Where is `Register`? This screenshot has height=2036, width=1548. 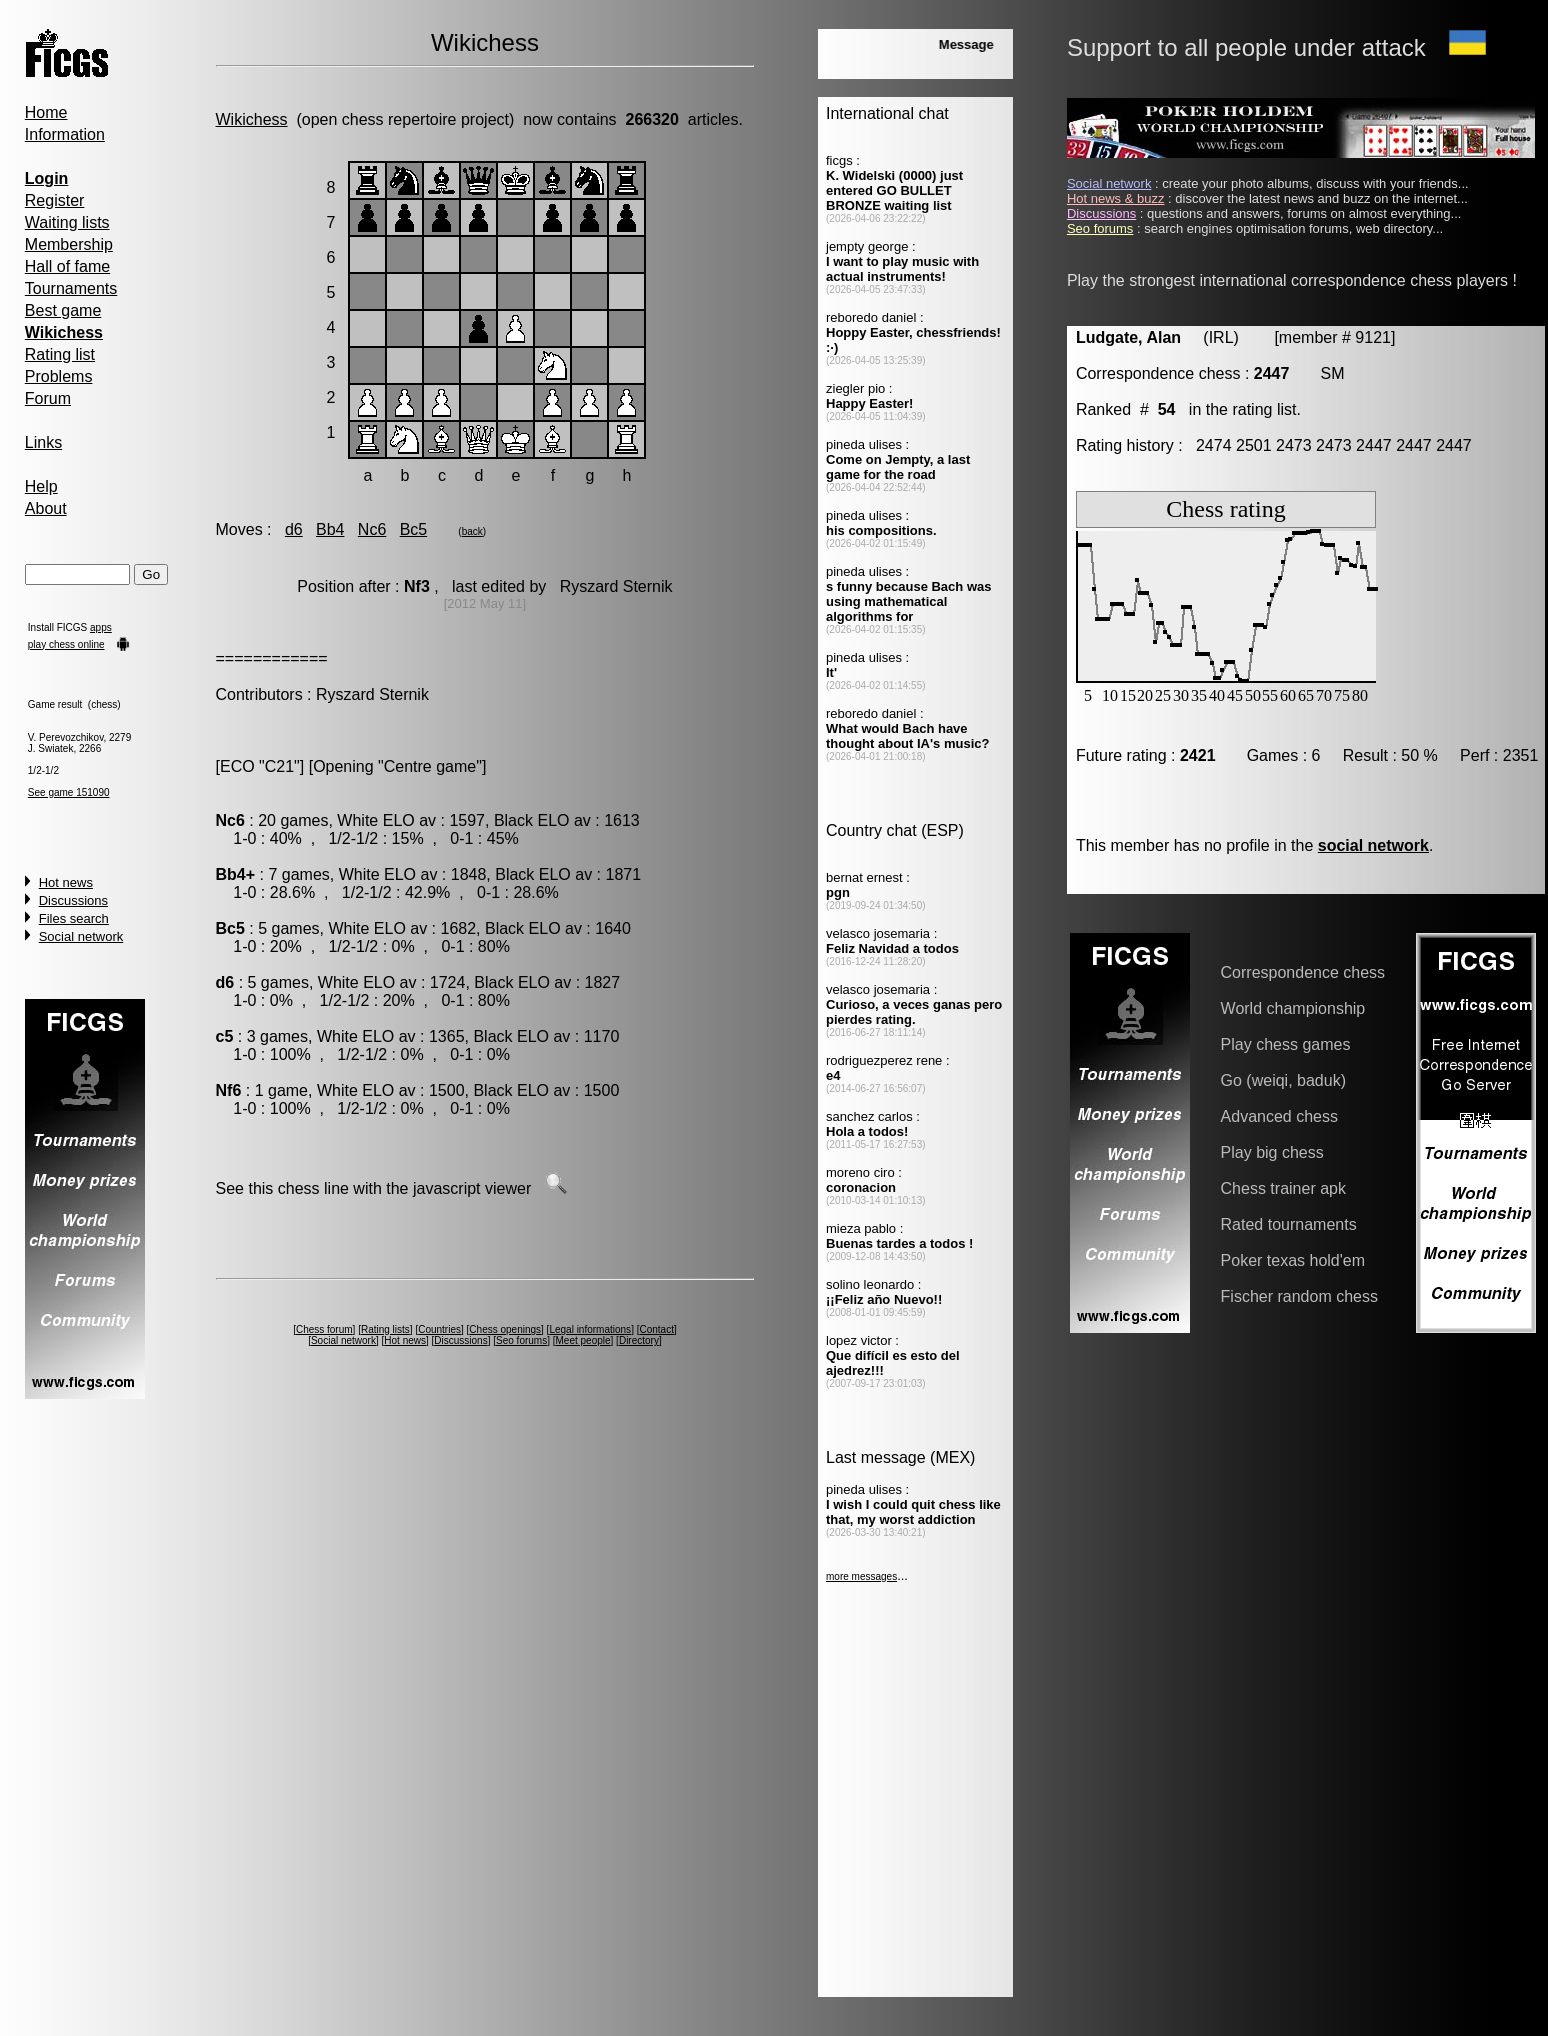
Register is located at coordinates (55, 200).